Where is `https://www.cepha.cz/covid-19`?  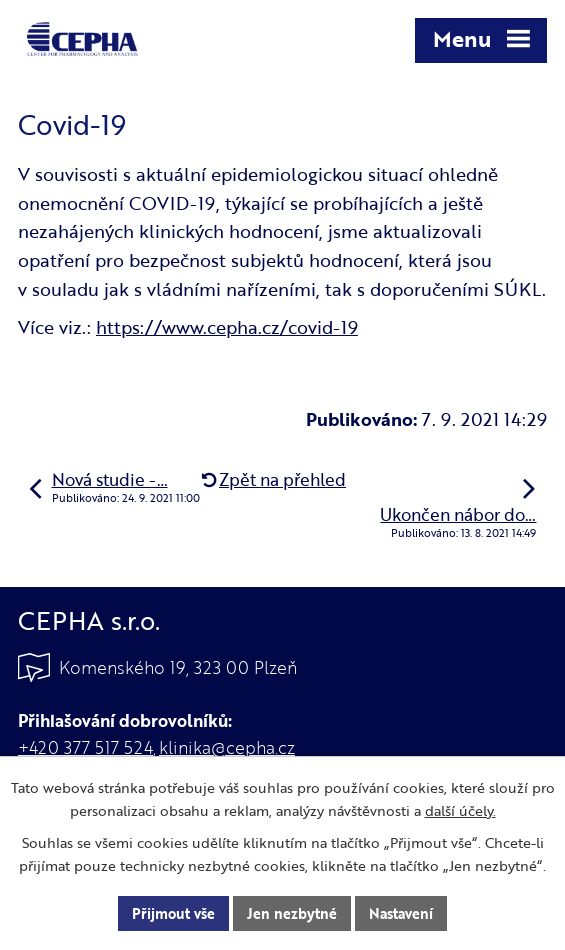
https://www.cepha.cz/covid-19 is located at coordinates (227, 327).